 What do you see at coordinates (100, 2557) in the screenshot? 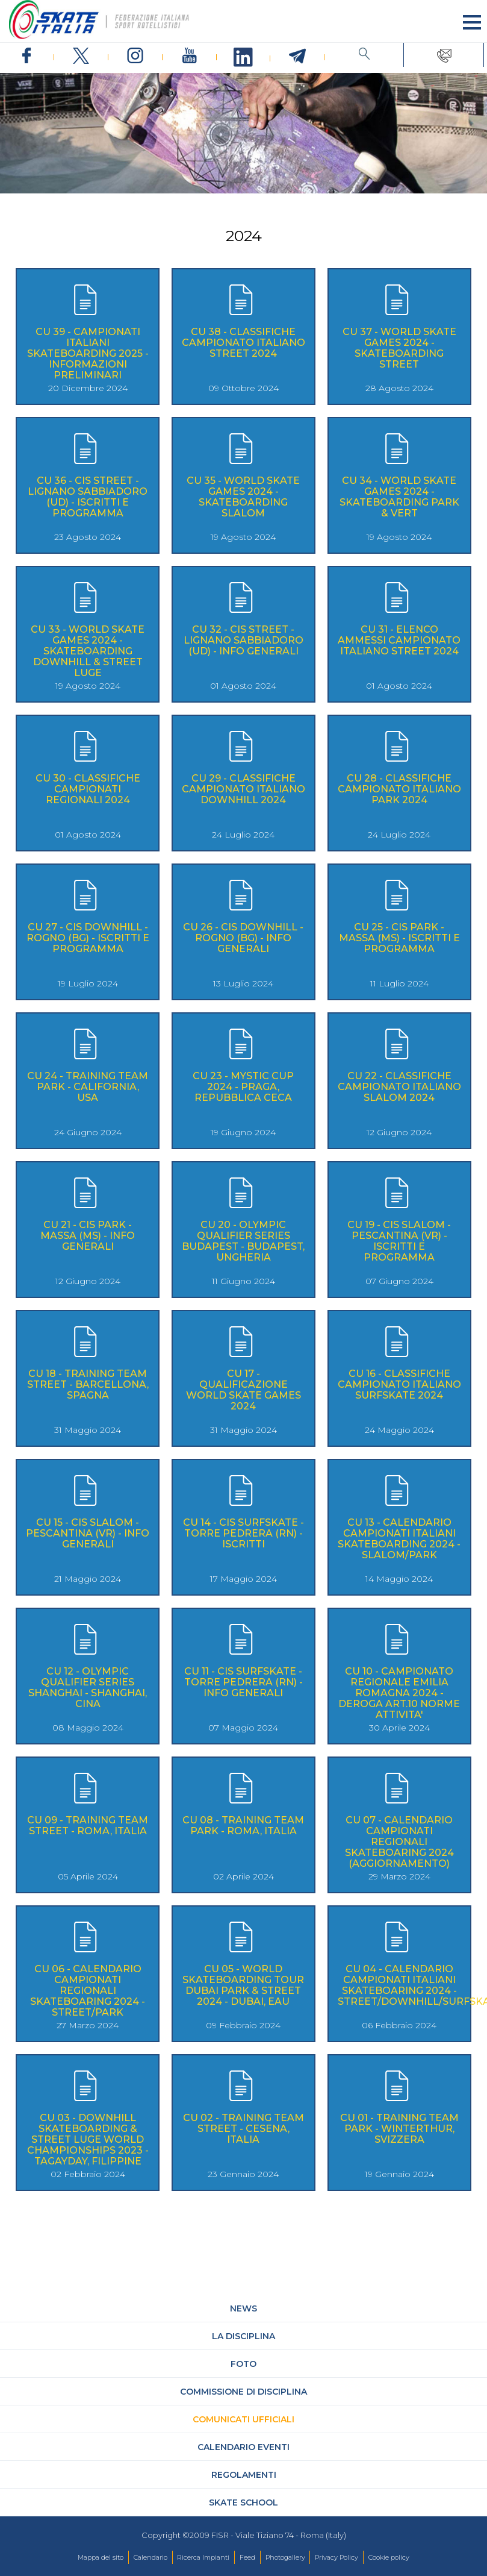
I see `Mappa del sito` at bounding box center [100, 2557].